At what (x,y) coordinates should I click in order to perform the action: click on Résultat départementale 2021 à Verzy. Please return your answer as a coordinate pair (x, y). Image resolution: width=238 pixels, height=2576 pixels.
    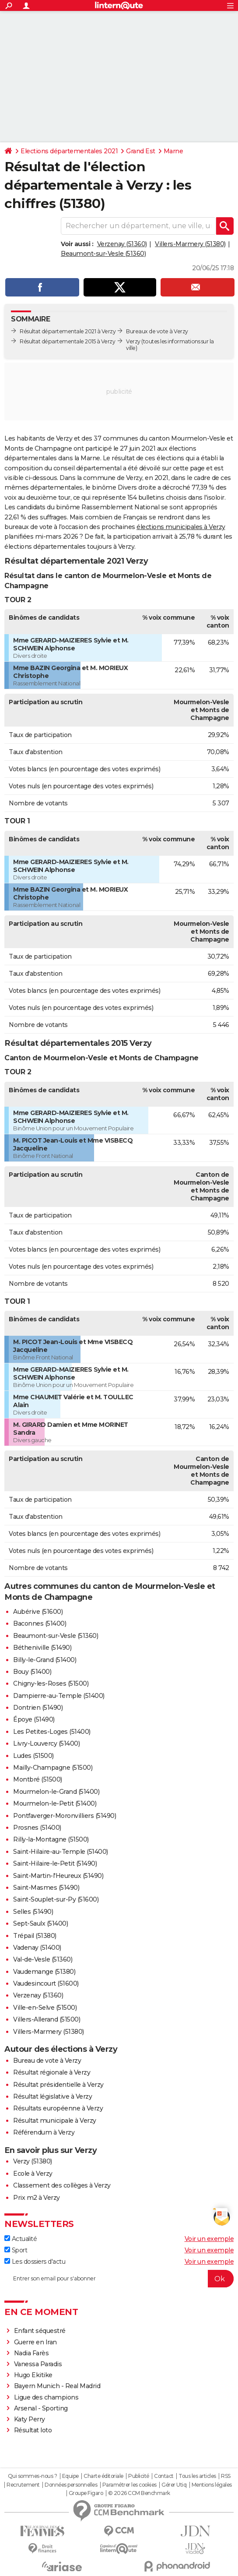
    Looking at the image, I should click on (68, 331).